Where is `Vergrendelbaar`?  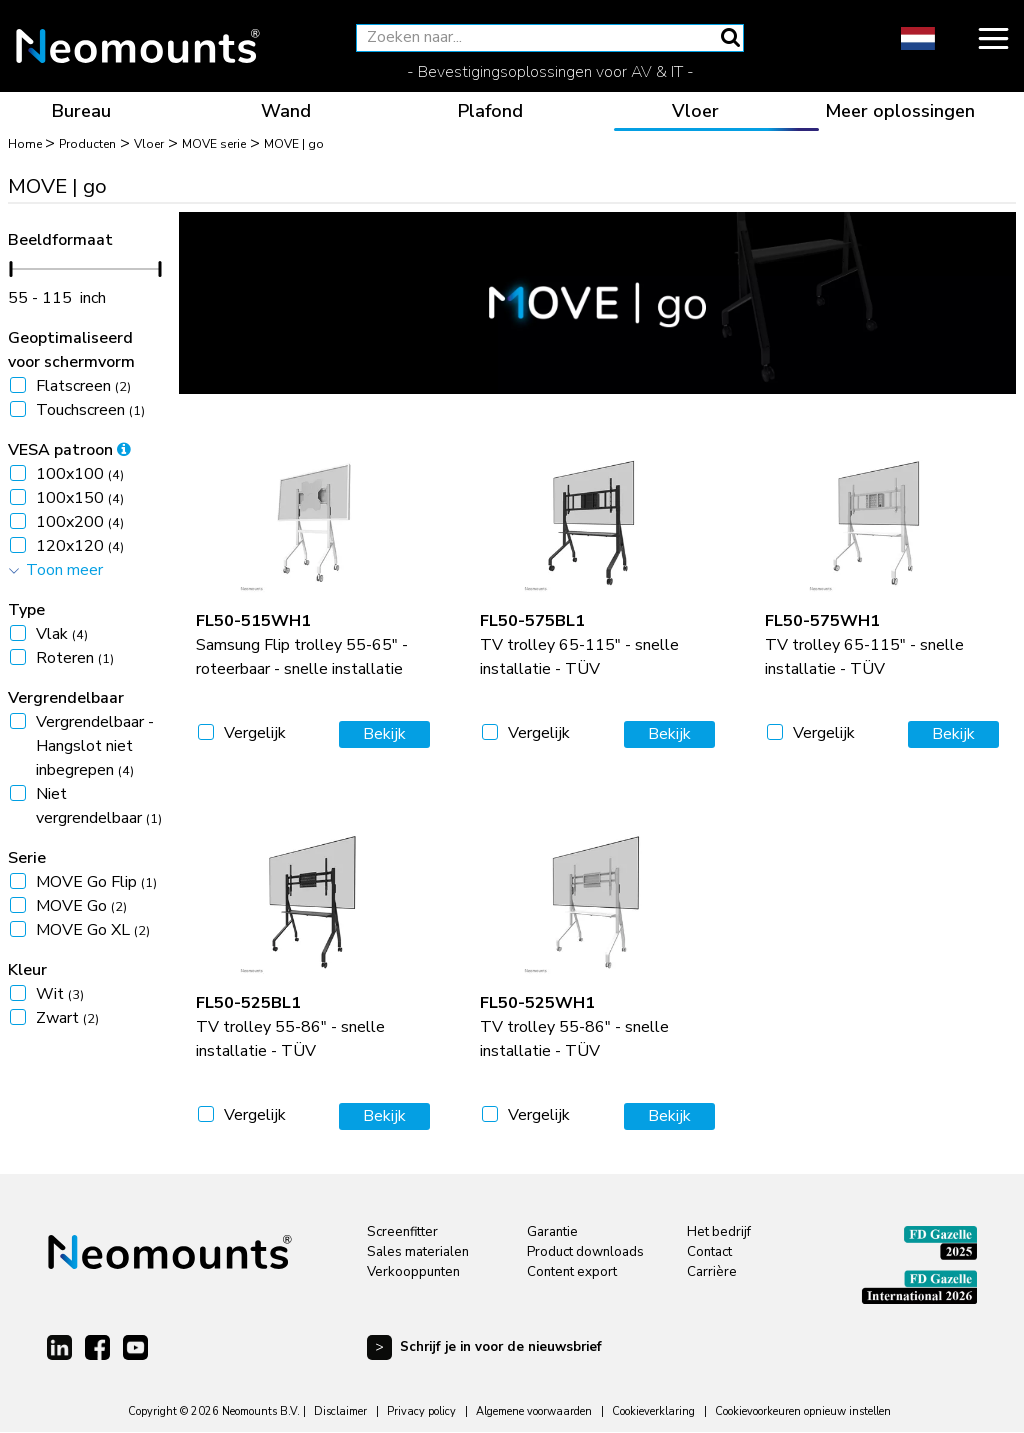
Vergrendelbaar is located at coordinates (66, 698).